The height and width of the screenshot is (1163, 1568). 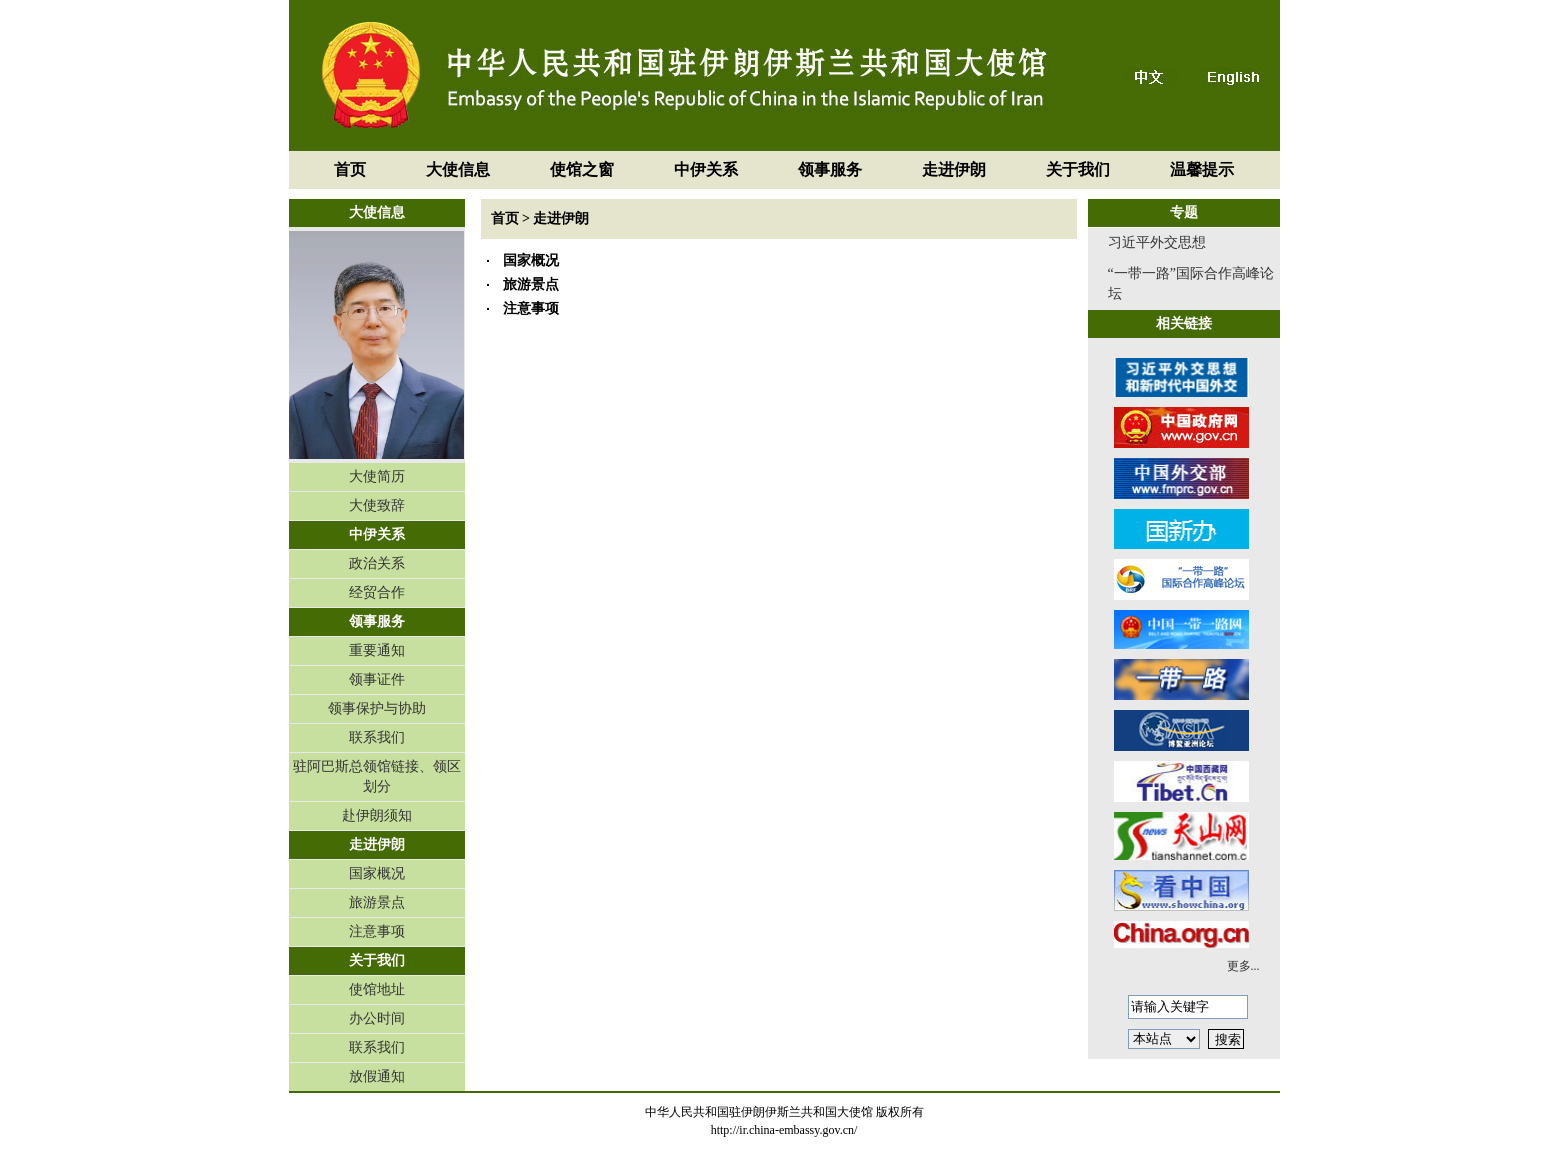 What do you see at coordinates (1243, 966) in the screenshot?
I see `更多...` at bounding box center [1243, 966].